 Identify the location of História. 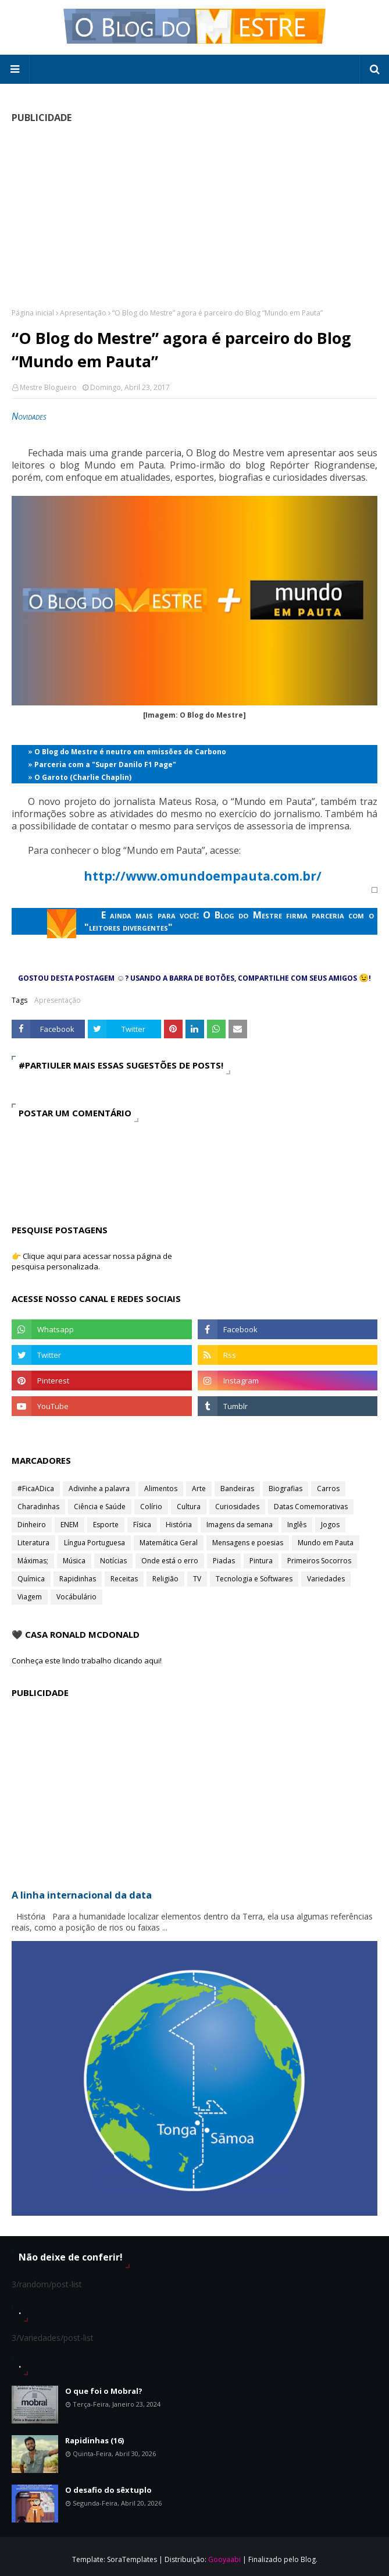
(179, 1525).